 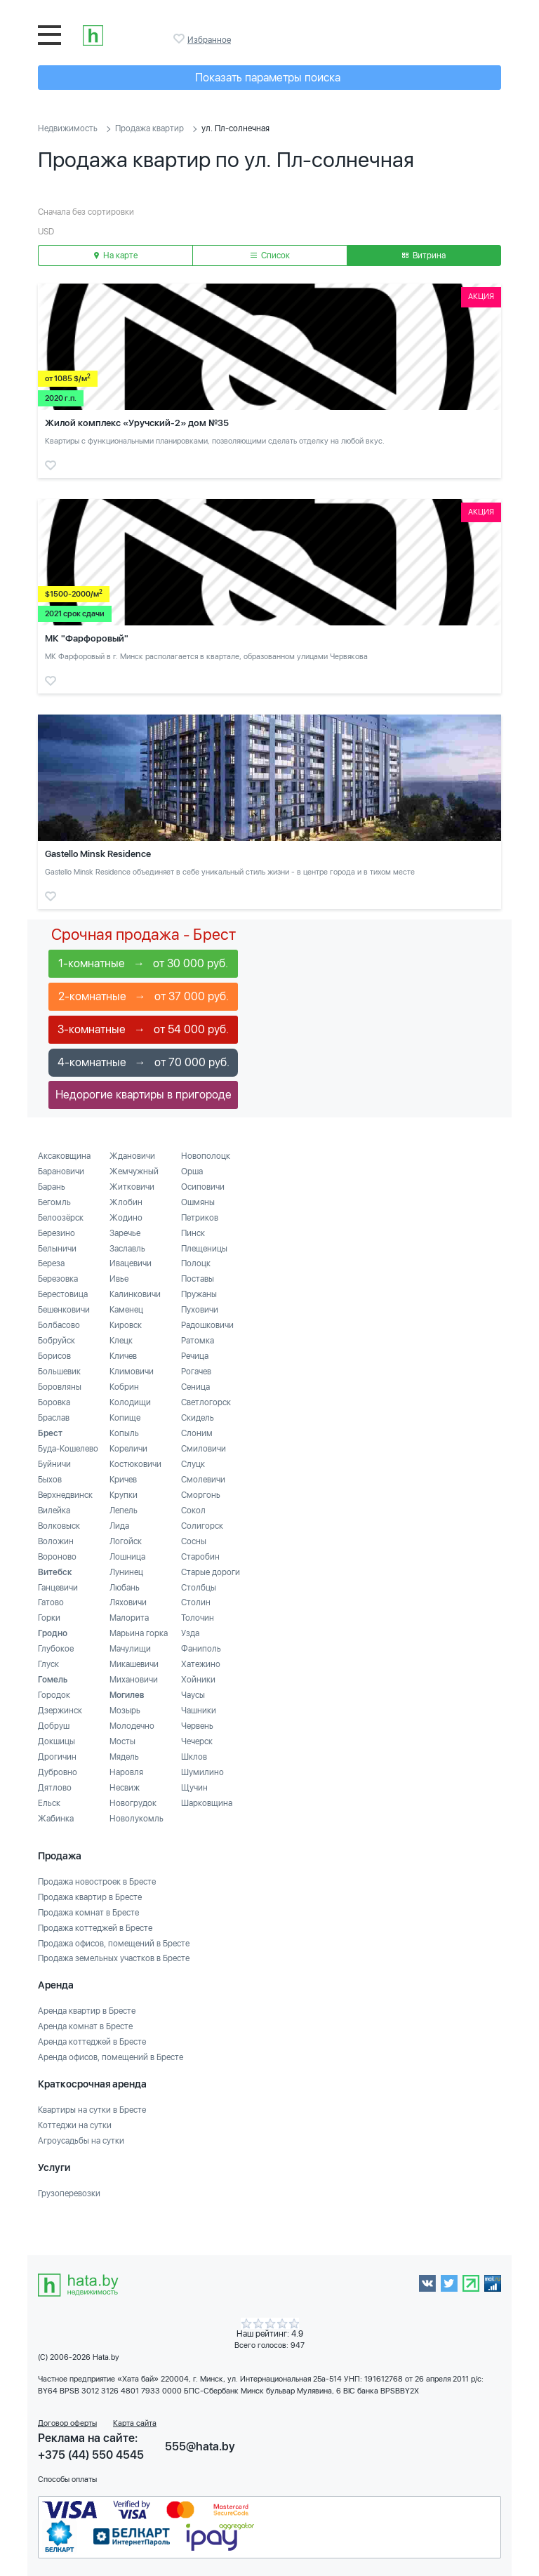 What do you see at coordinates (124, 1433) in the screenshot?
I see `Копыль` at bounding box center [124, 1433].